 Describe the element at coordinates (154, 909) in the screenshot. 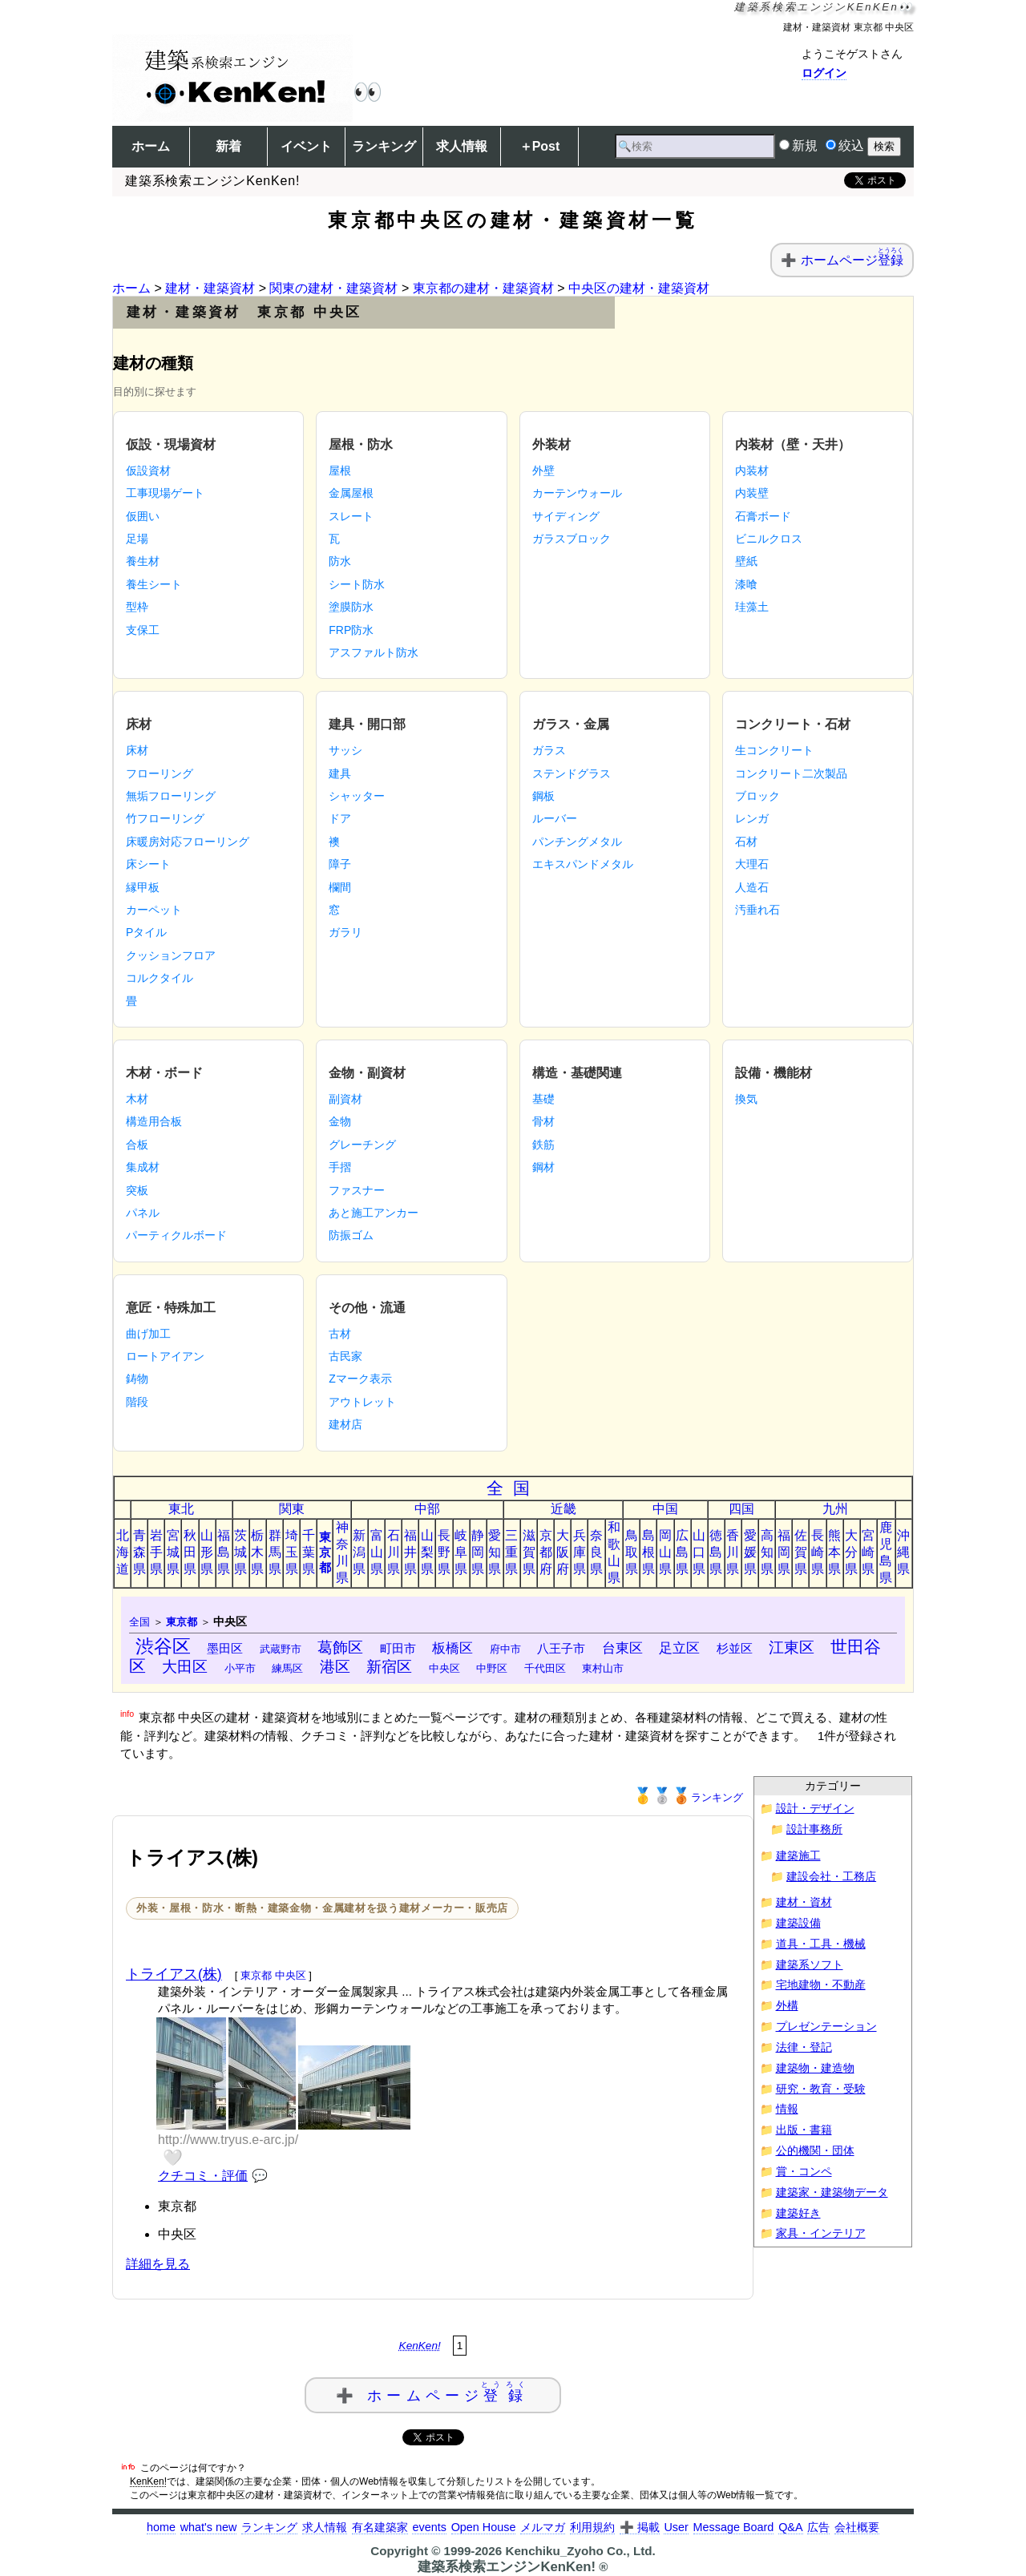

I see `カーペット` at that location.